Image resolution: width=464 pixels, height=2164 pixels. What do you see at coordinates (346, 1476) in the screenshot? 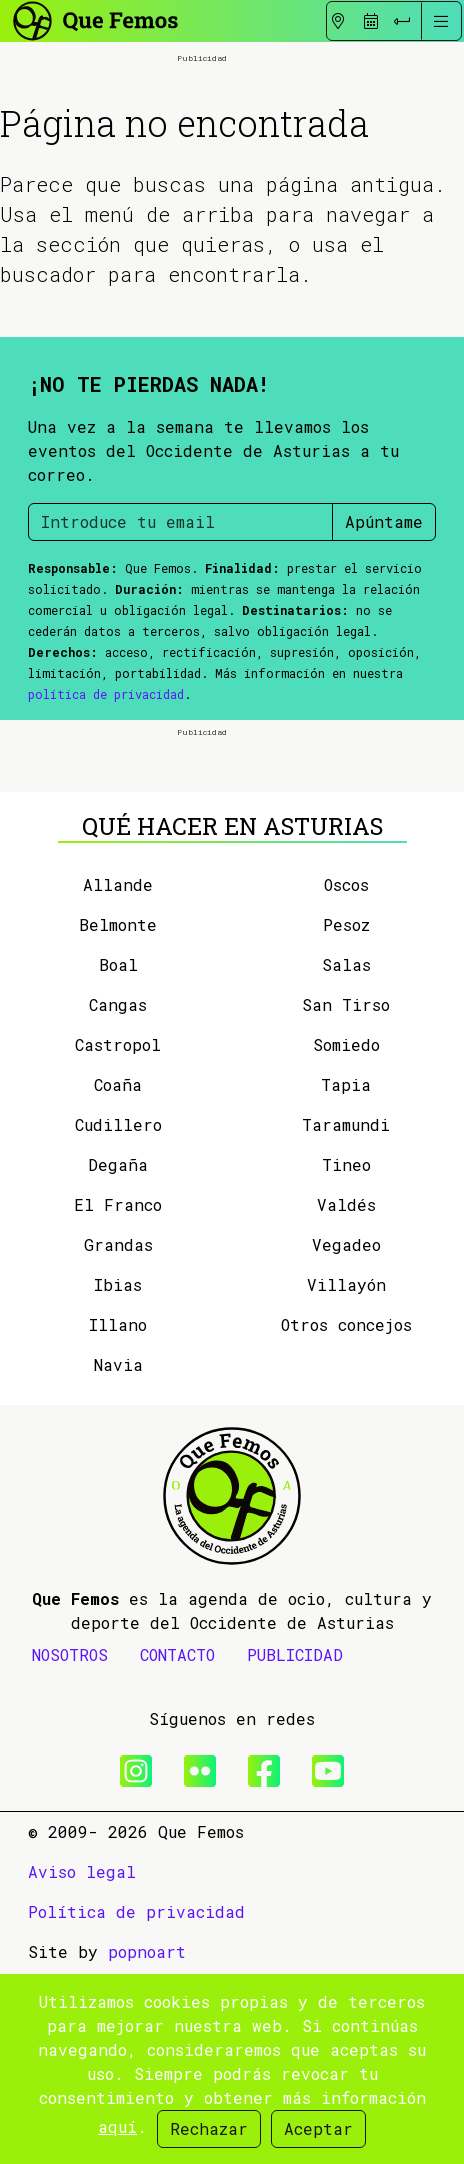
I see `Villayón` at bounding box center [346, 1476].